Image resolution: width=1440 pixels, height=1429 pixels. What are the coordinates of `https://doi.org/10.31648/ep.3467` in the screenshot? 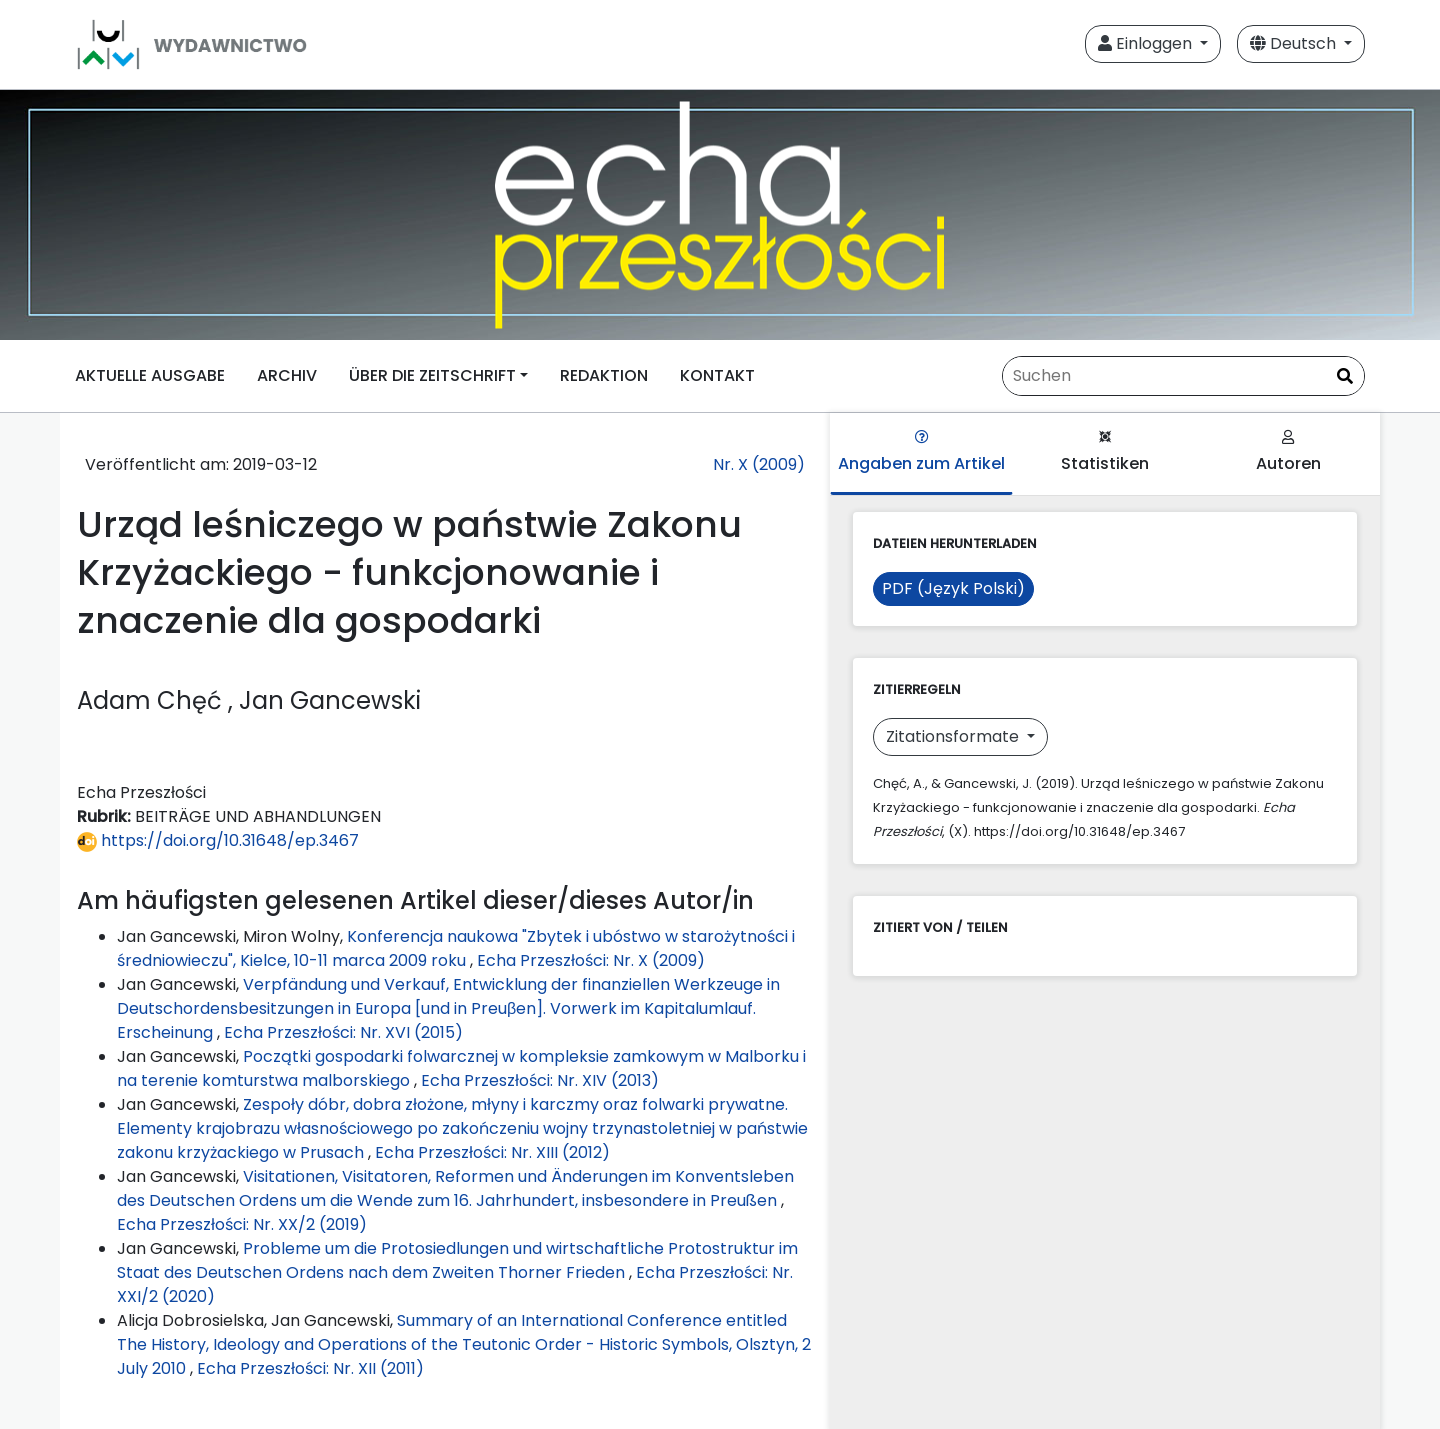 It's located at (218, 840).